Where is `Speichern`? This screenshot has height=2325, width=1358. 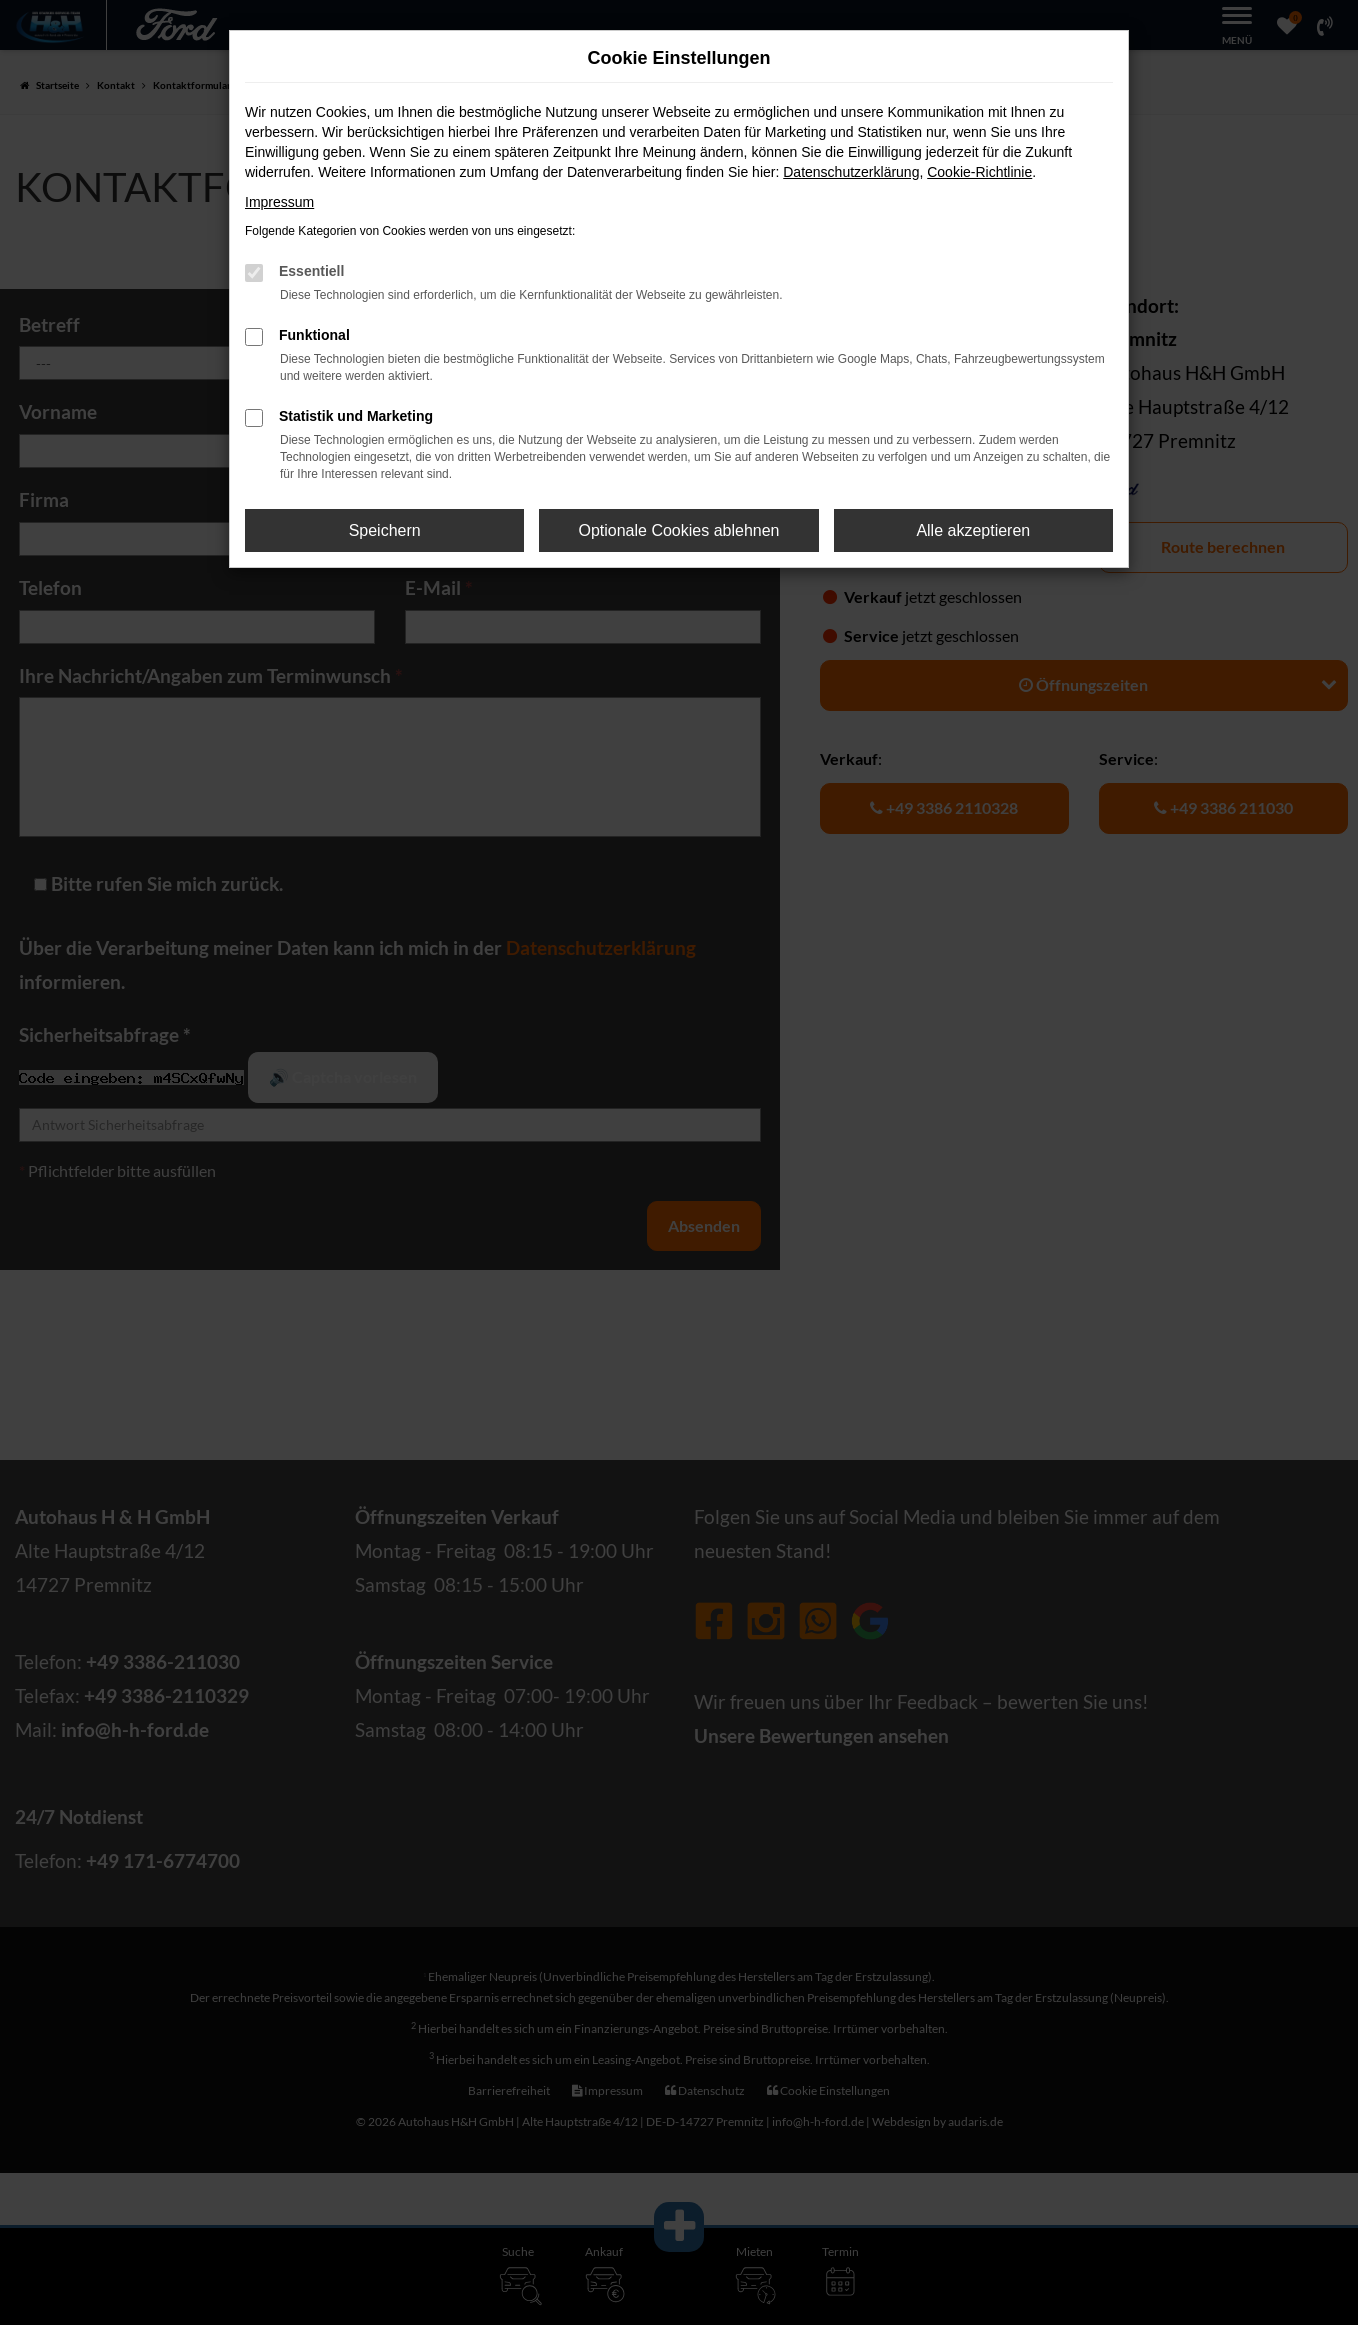
Speichern is located at coordinates (385, 530).